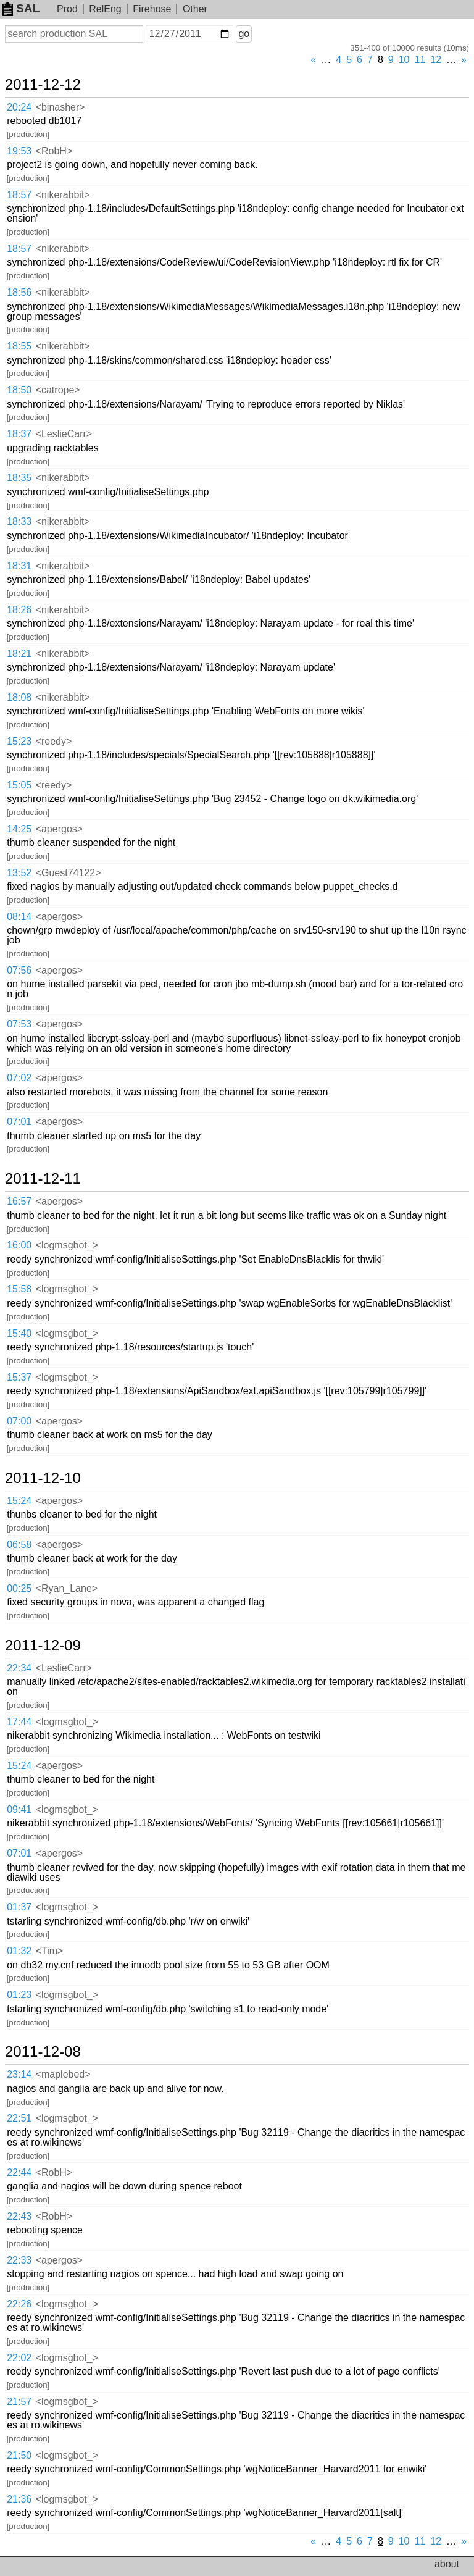 This screenshot has height=2576, width=474. What do you see at coordinates (19, 566) in the screenshot?
I see `18:31` at bounding box center [19, 566].